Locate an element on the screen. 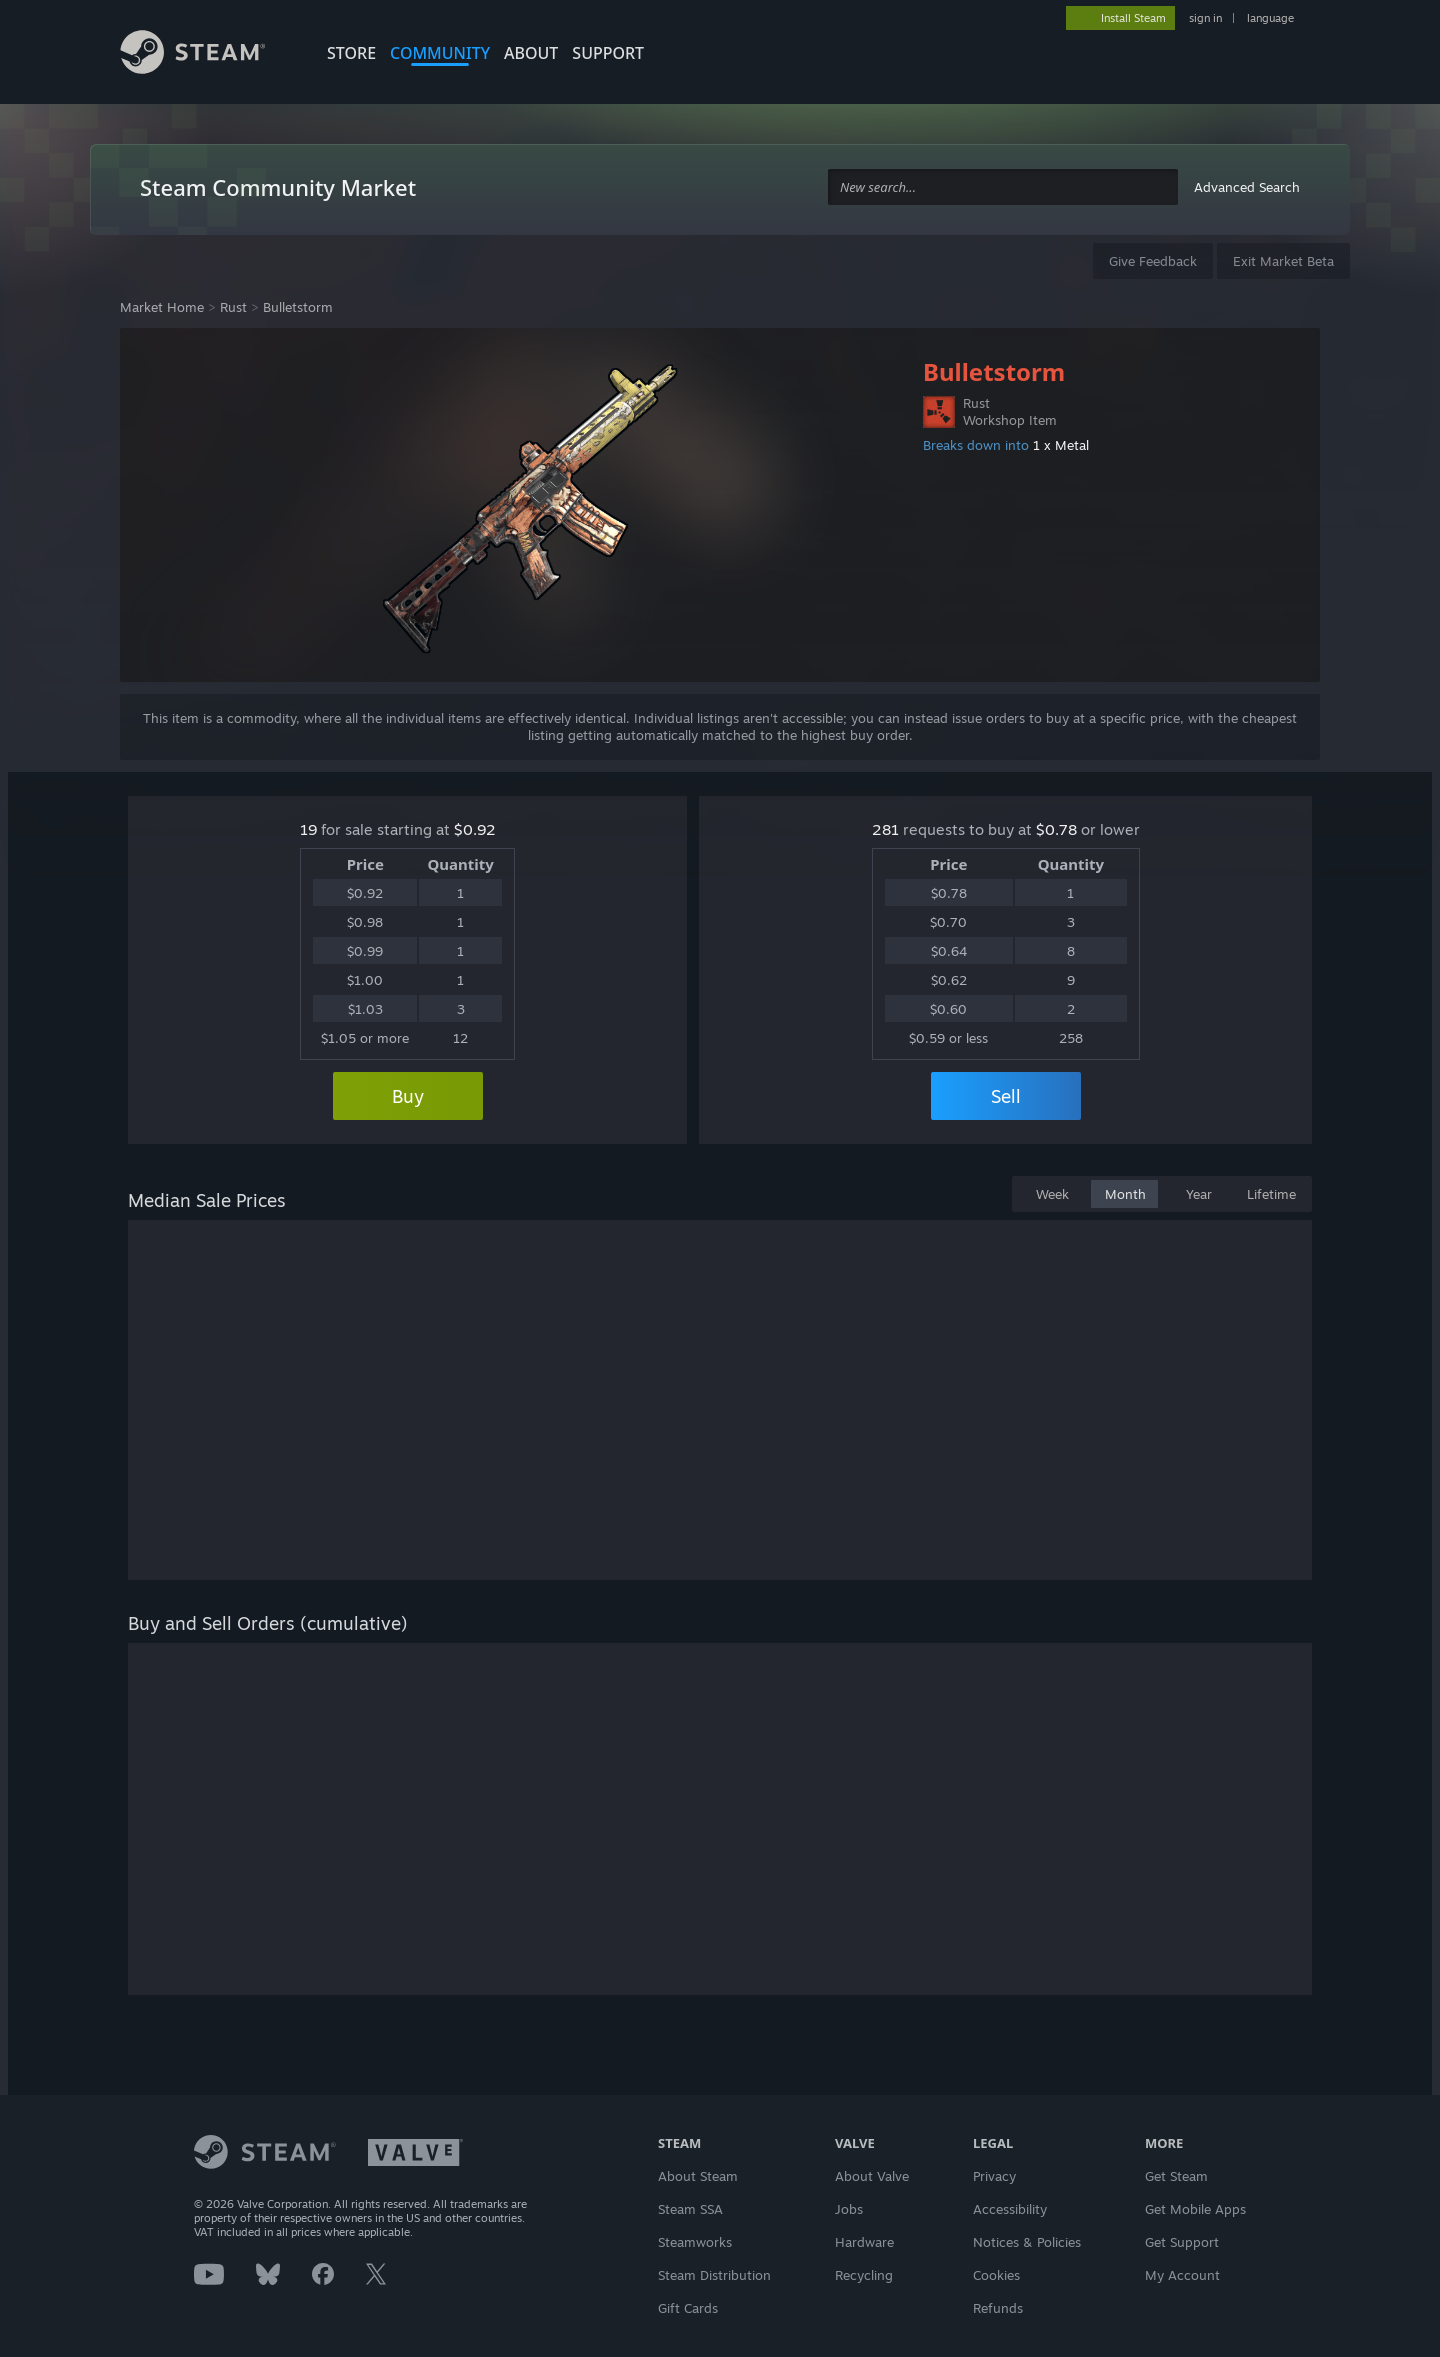 This screenshot has height=2357, width=1440. Notices & Policies is located at coordinates (1027, 2242).